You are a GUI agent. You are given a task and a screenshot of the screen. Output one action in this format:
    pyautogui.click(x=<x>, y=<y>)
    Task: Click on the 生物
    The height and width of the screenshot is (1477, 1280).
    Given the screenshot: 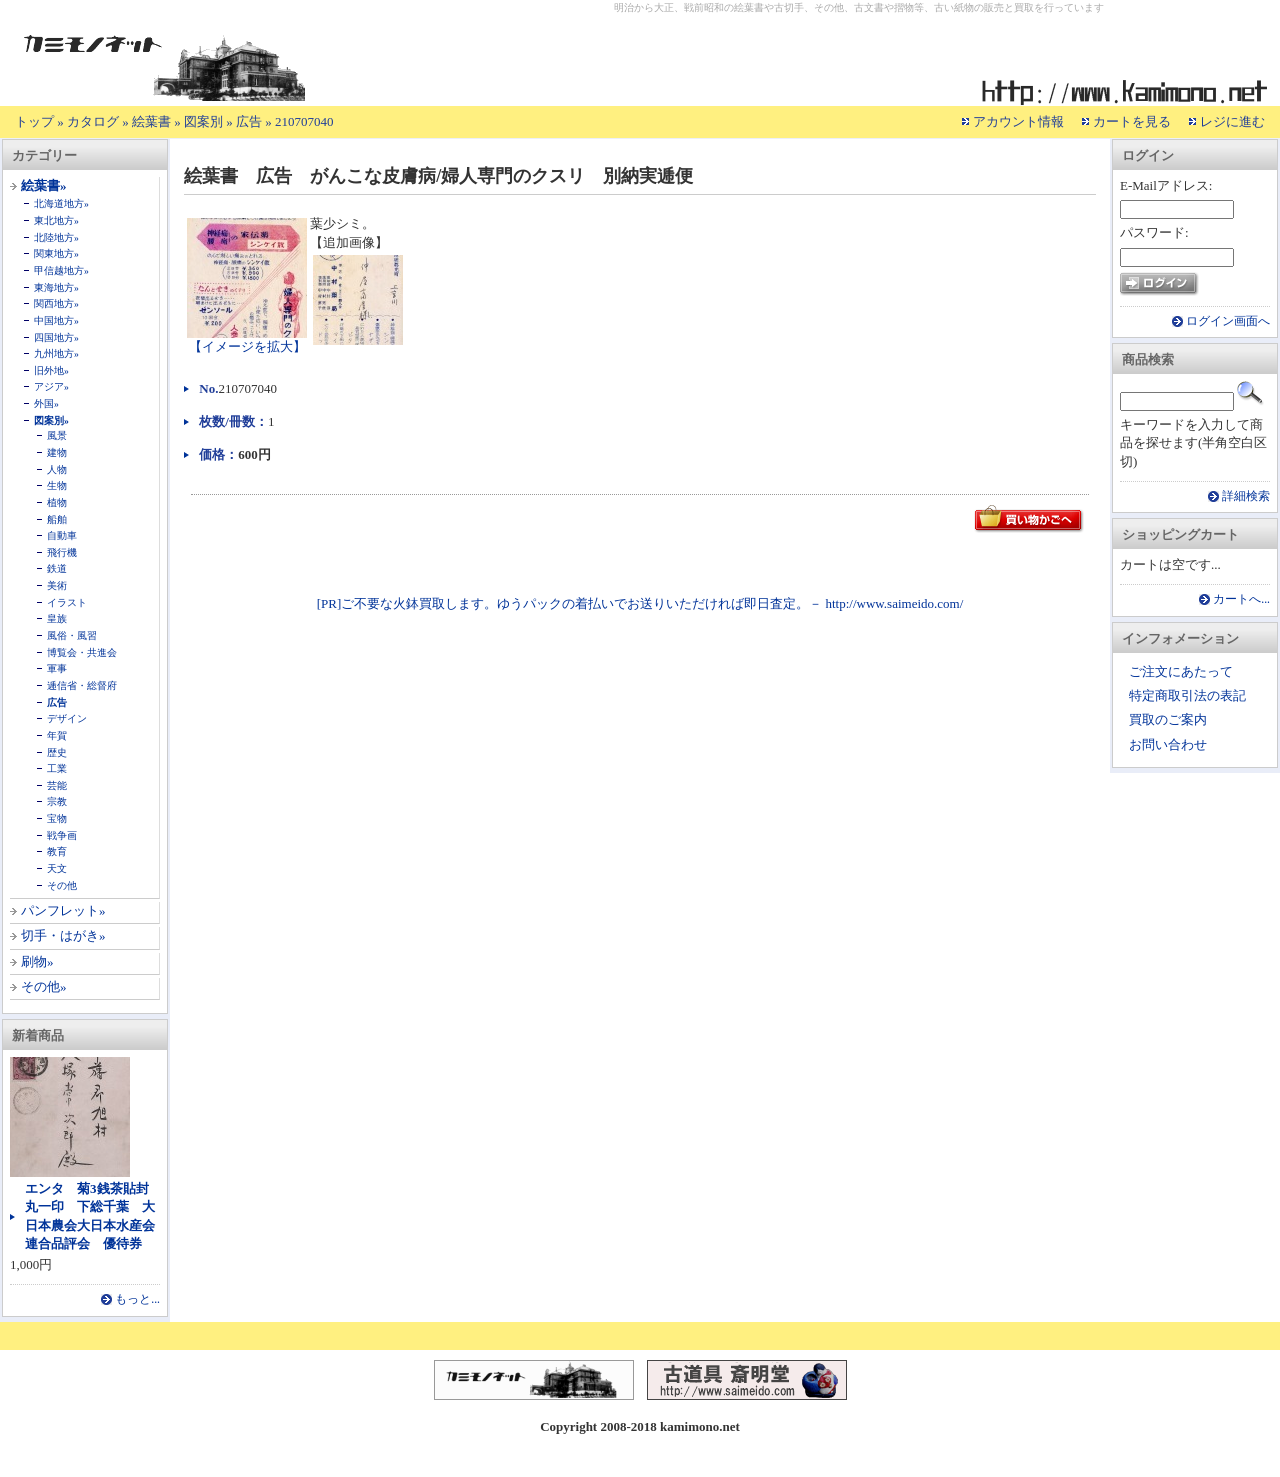 What is the action you would take?
    pyautogui.click(x=57, y=485)
    